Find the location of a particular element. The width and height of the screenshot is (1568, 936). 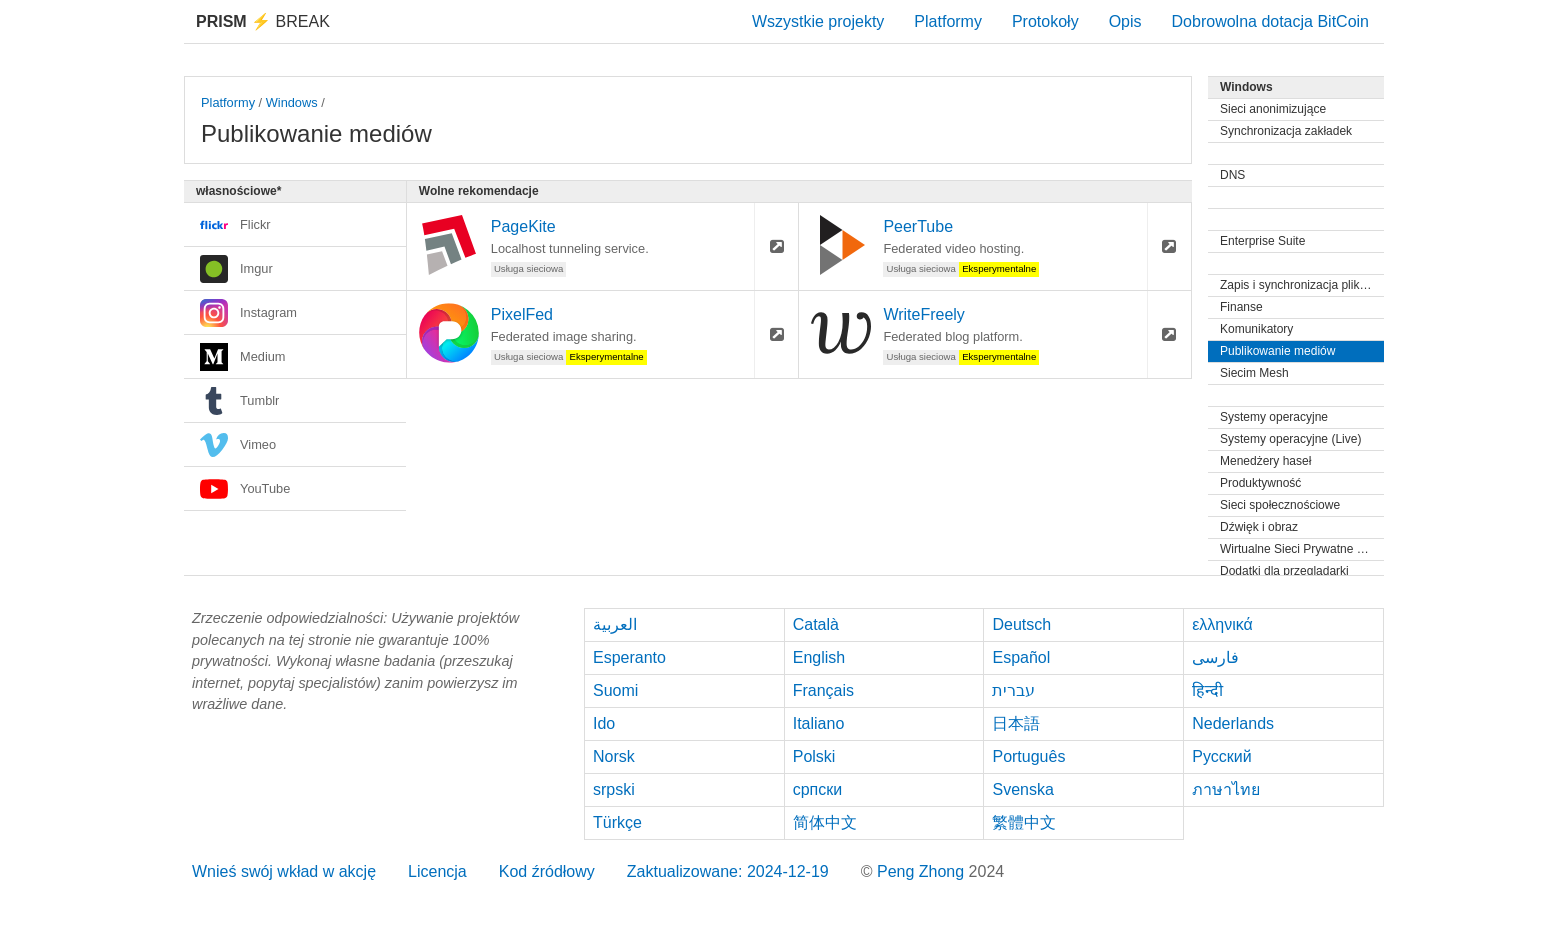

Català is located at coordinates (816, 624).